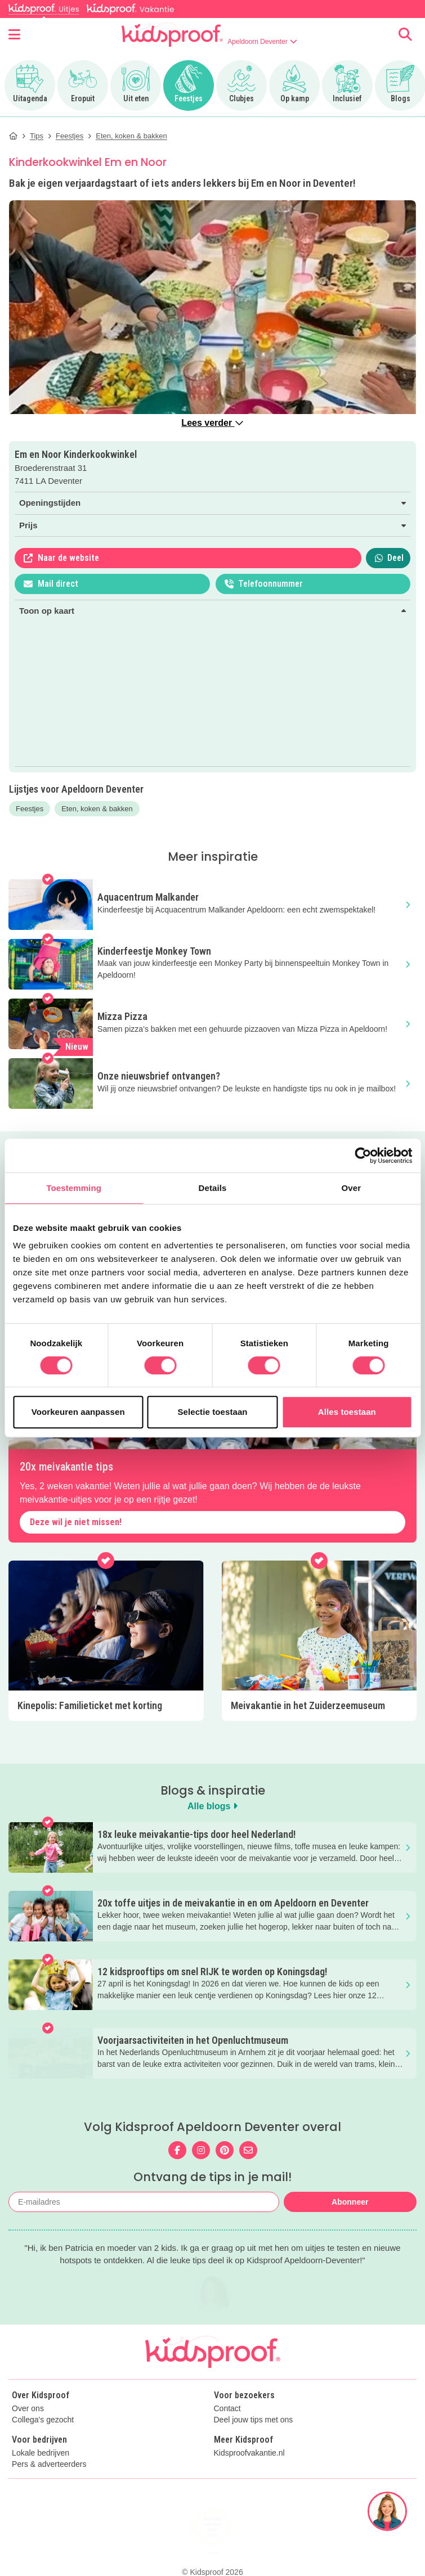 This screenshot has width=425, height=2576. What do you see at coordinates (347, 1412) in the screenshot?
I see `Alles toestaan` at bounding box center [347, 1412].